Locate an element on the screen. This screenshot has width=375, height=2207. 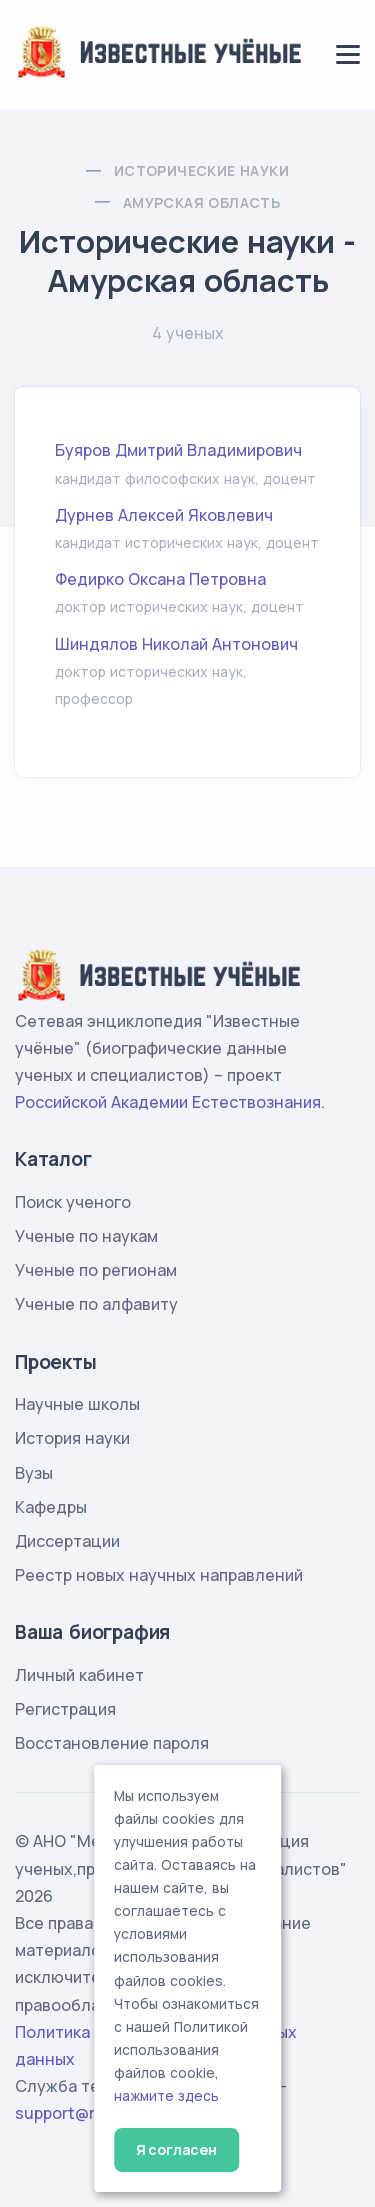
нажмите здесь is located at coordinates (166, 2096).